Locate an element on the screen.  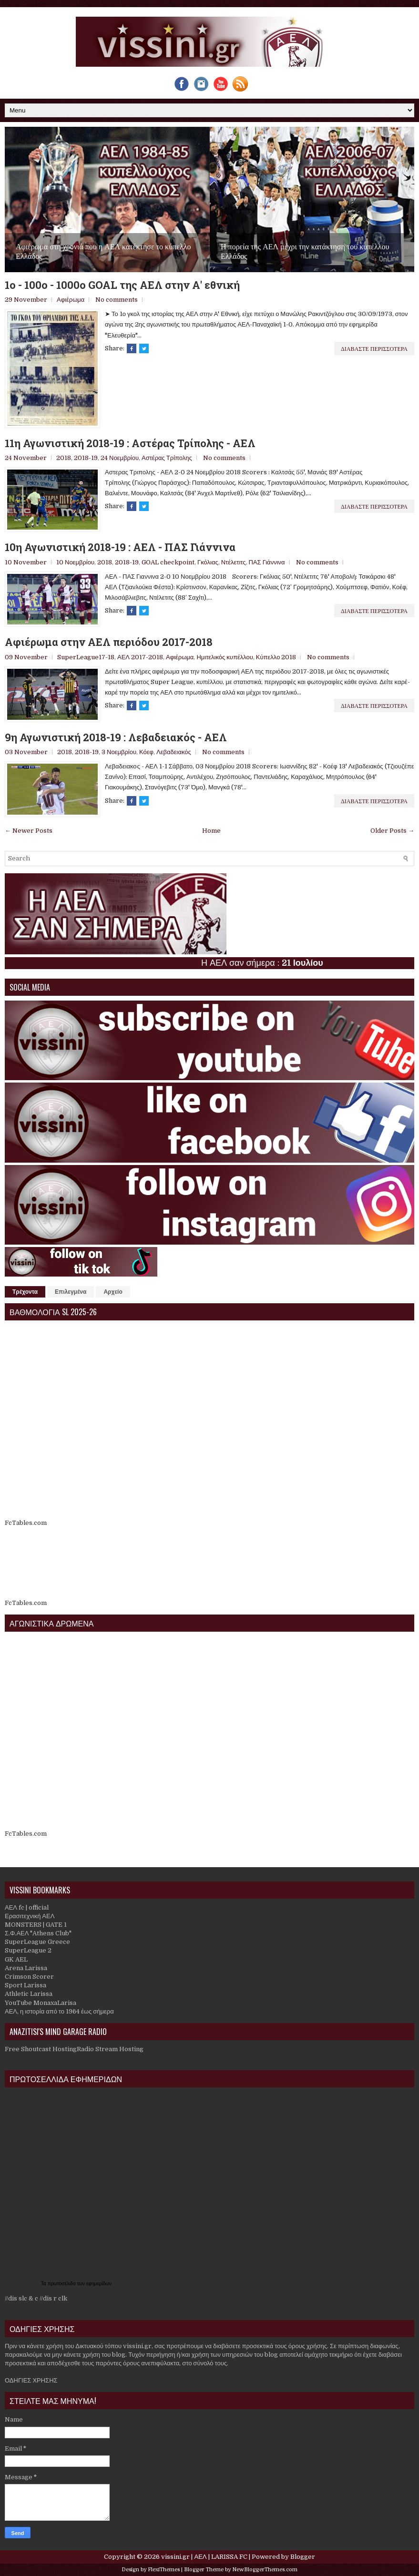
FcTables.com is located at coordinates (26, 1522).